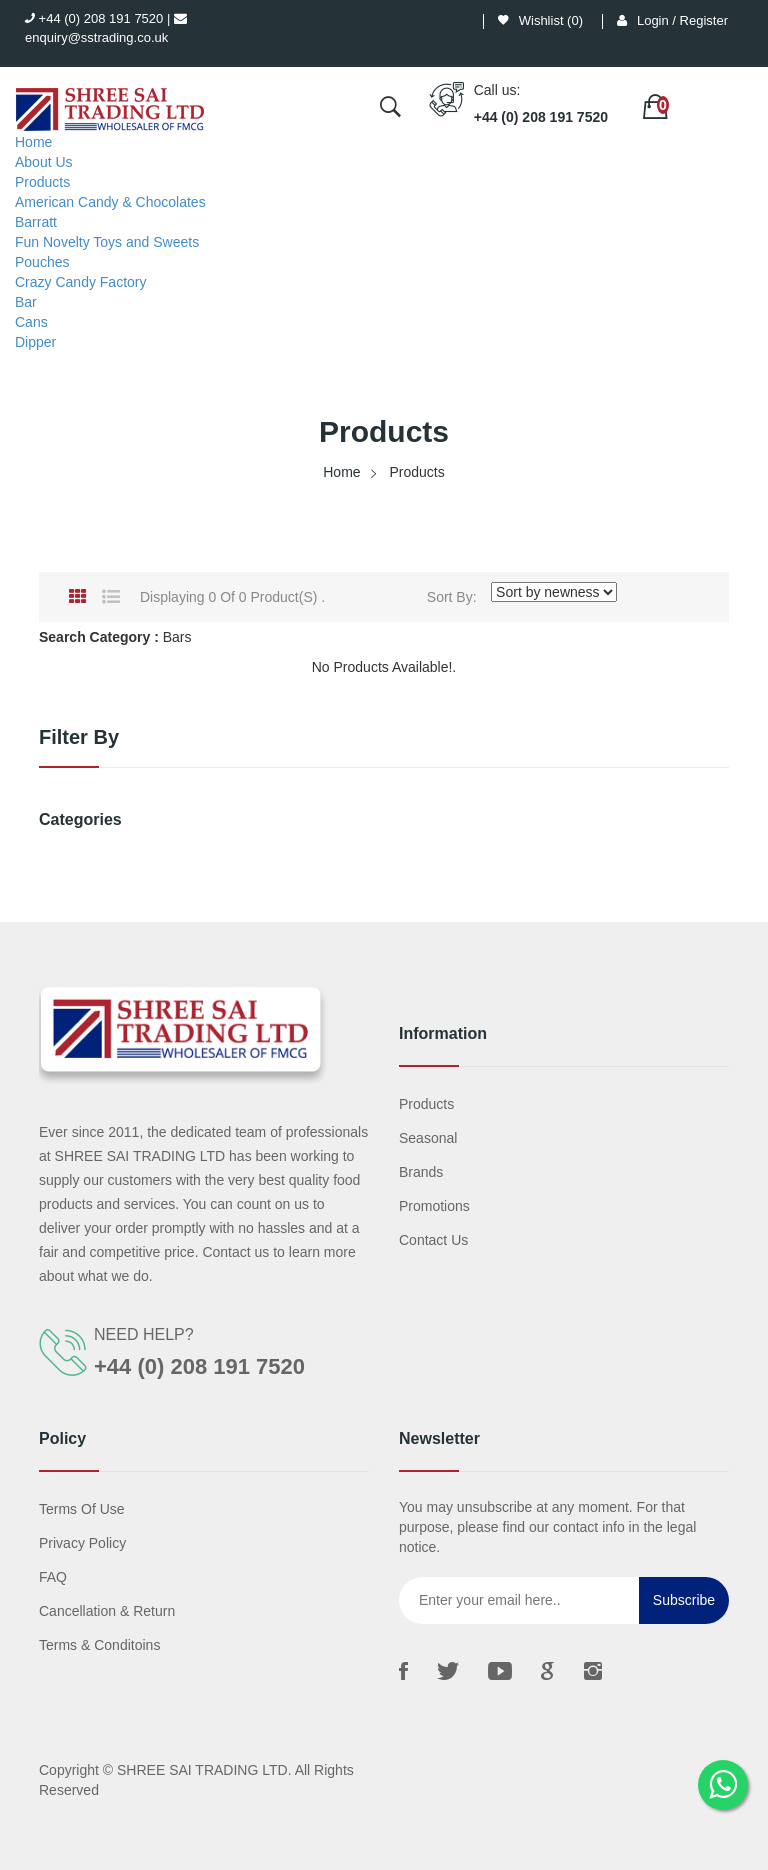  What do you see at coordinates (434, 1206) in the screenshot?
I see `Promotions` at bounding box center [434, 1206].